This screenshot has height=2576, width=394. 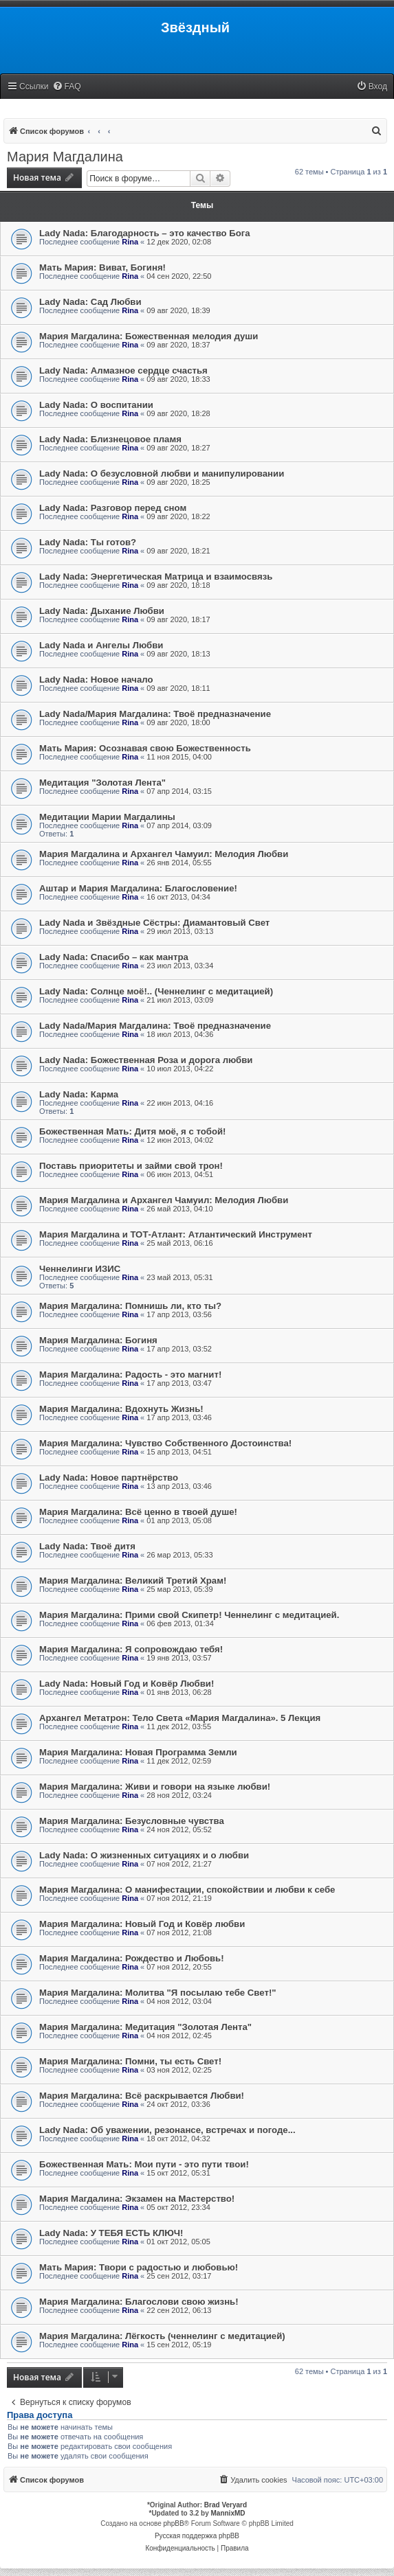 What do you see at coordinates (179, 1623) in the screenshot?
I see `06 фев 2013, 01:34` at bounding box center [179, 1623].